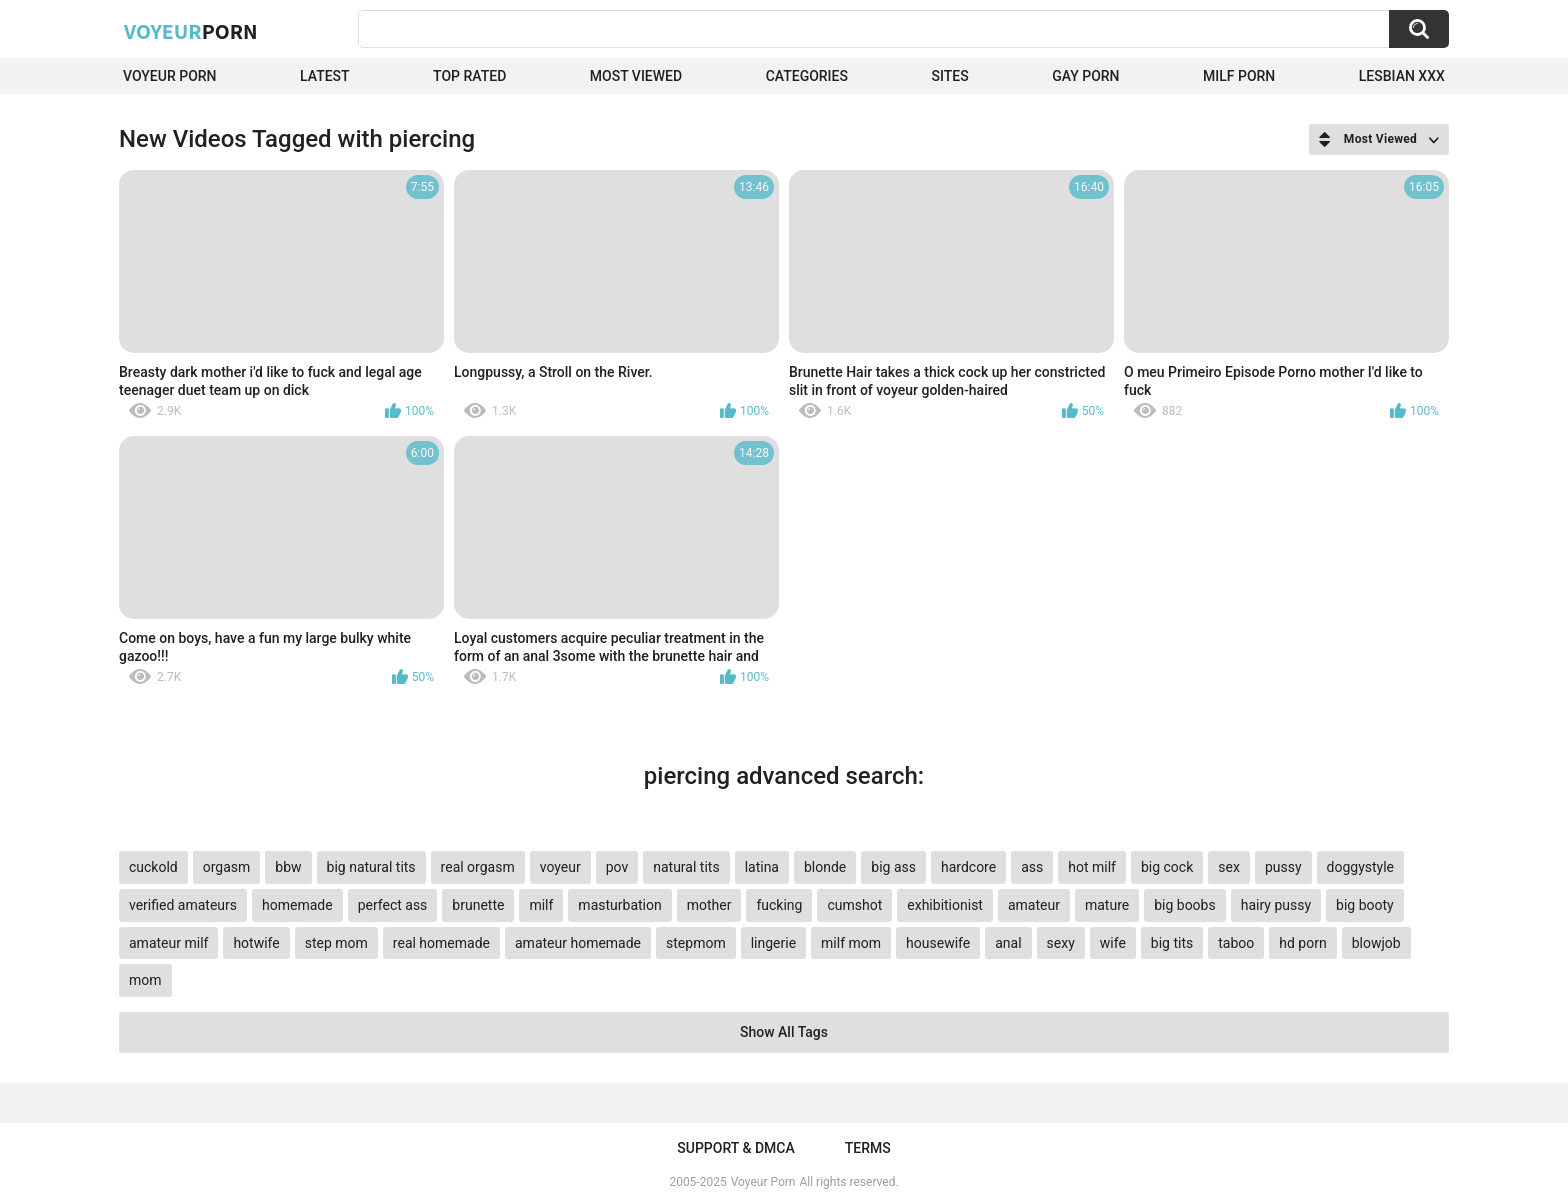 The image size is (1568, 1201). Describe the element at coordinates (807, 76) in the screenshot. I see `Categories` at that location.